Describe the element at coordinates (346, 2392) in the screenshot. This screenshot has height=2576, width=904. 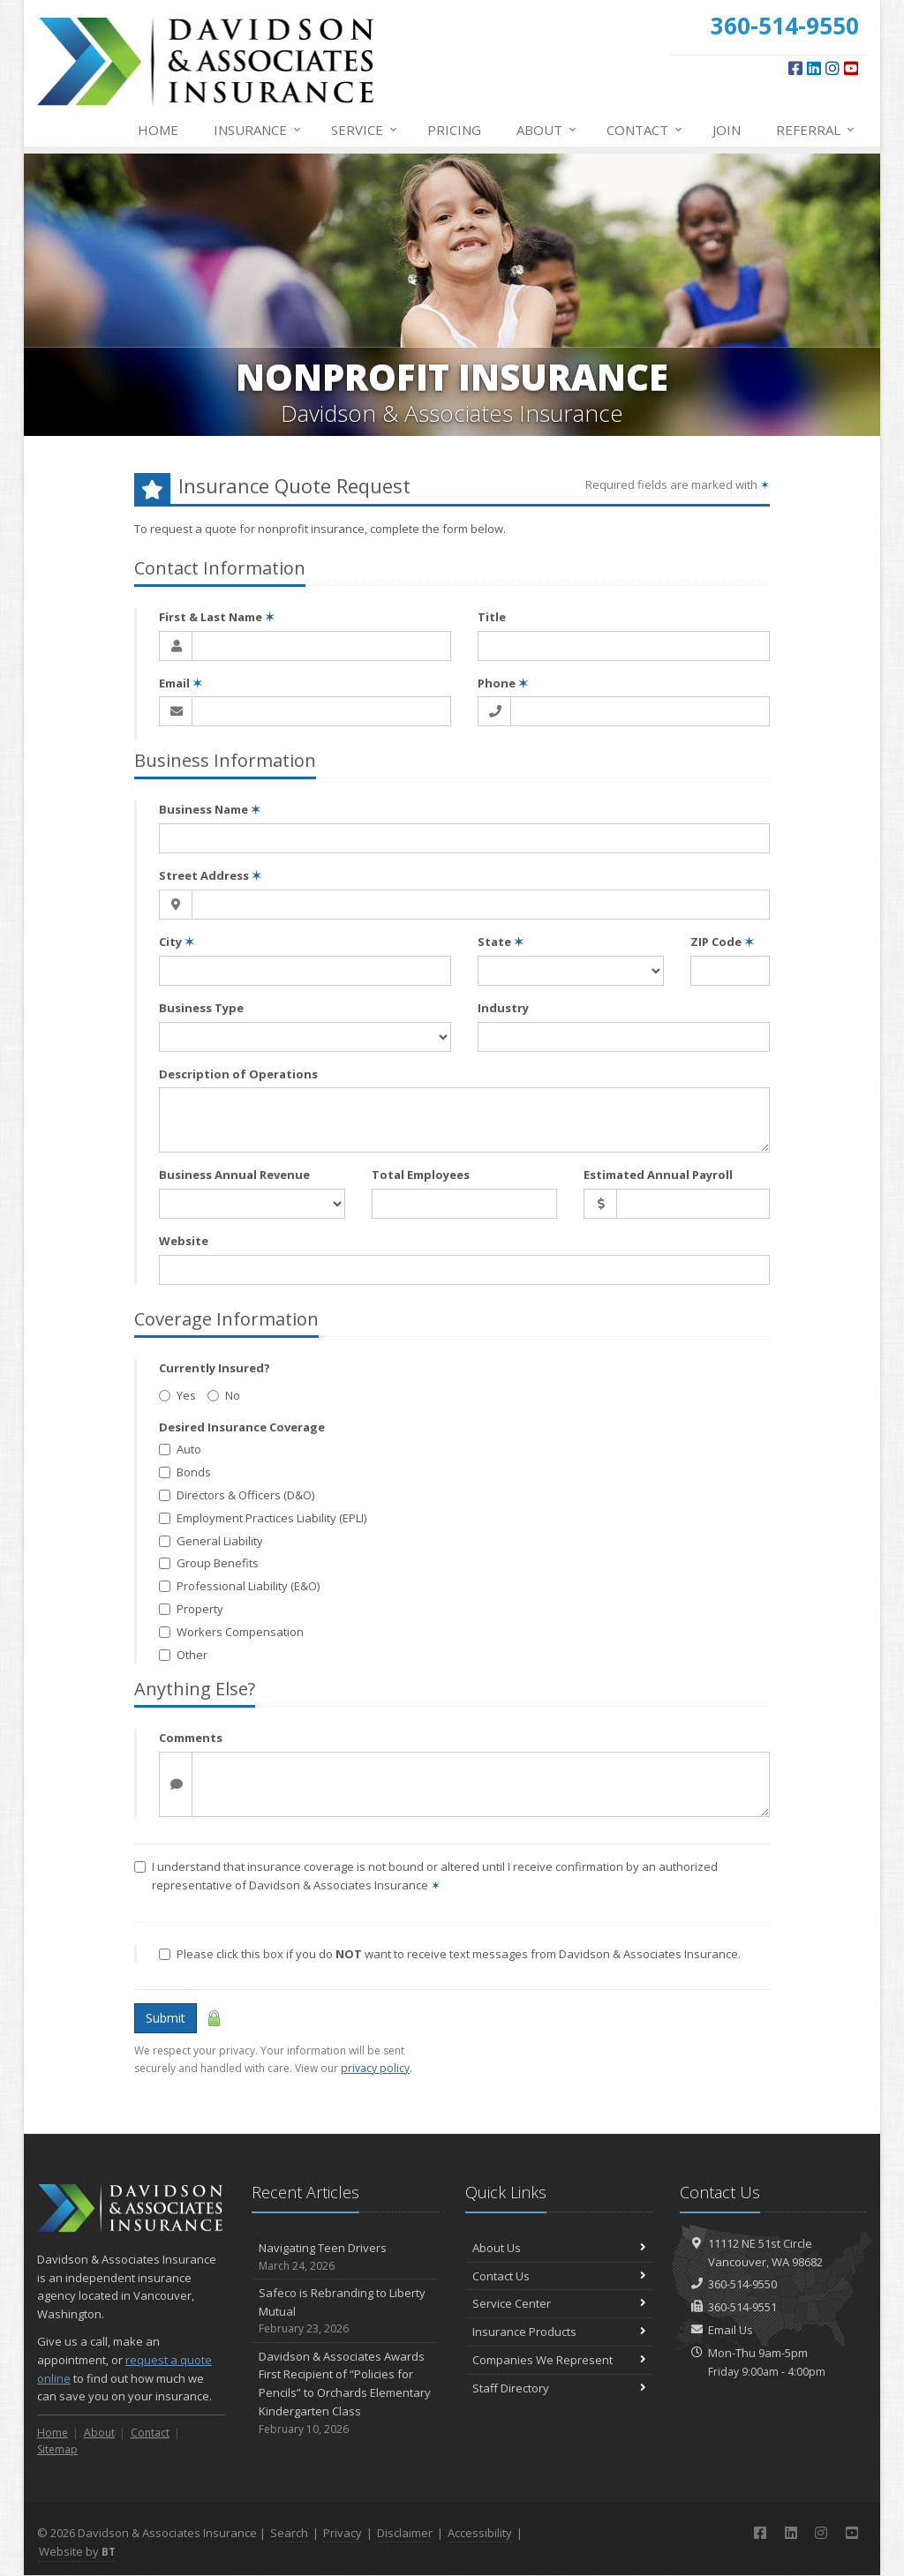
I see `Davidson & Associates Awards First Recipient of “Policies for Pencils” to Orchards Elementary Kindergarten Class` at that location.